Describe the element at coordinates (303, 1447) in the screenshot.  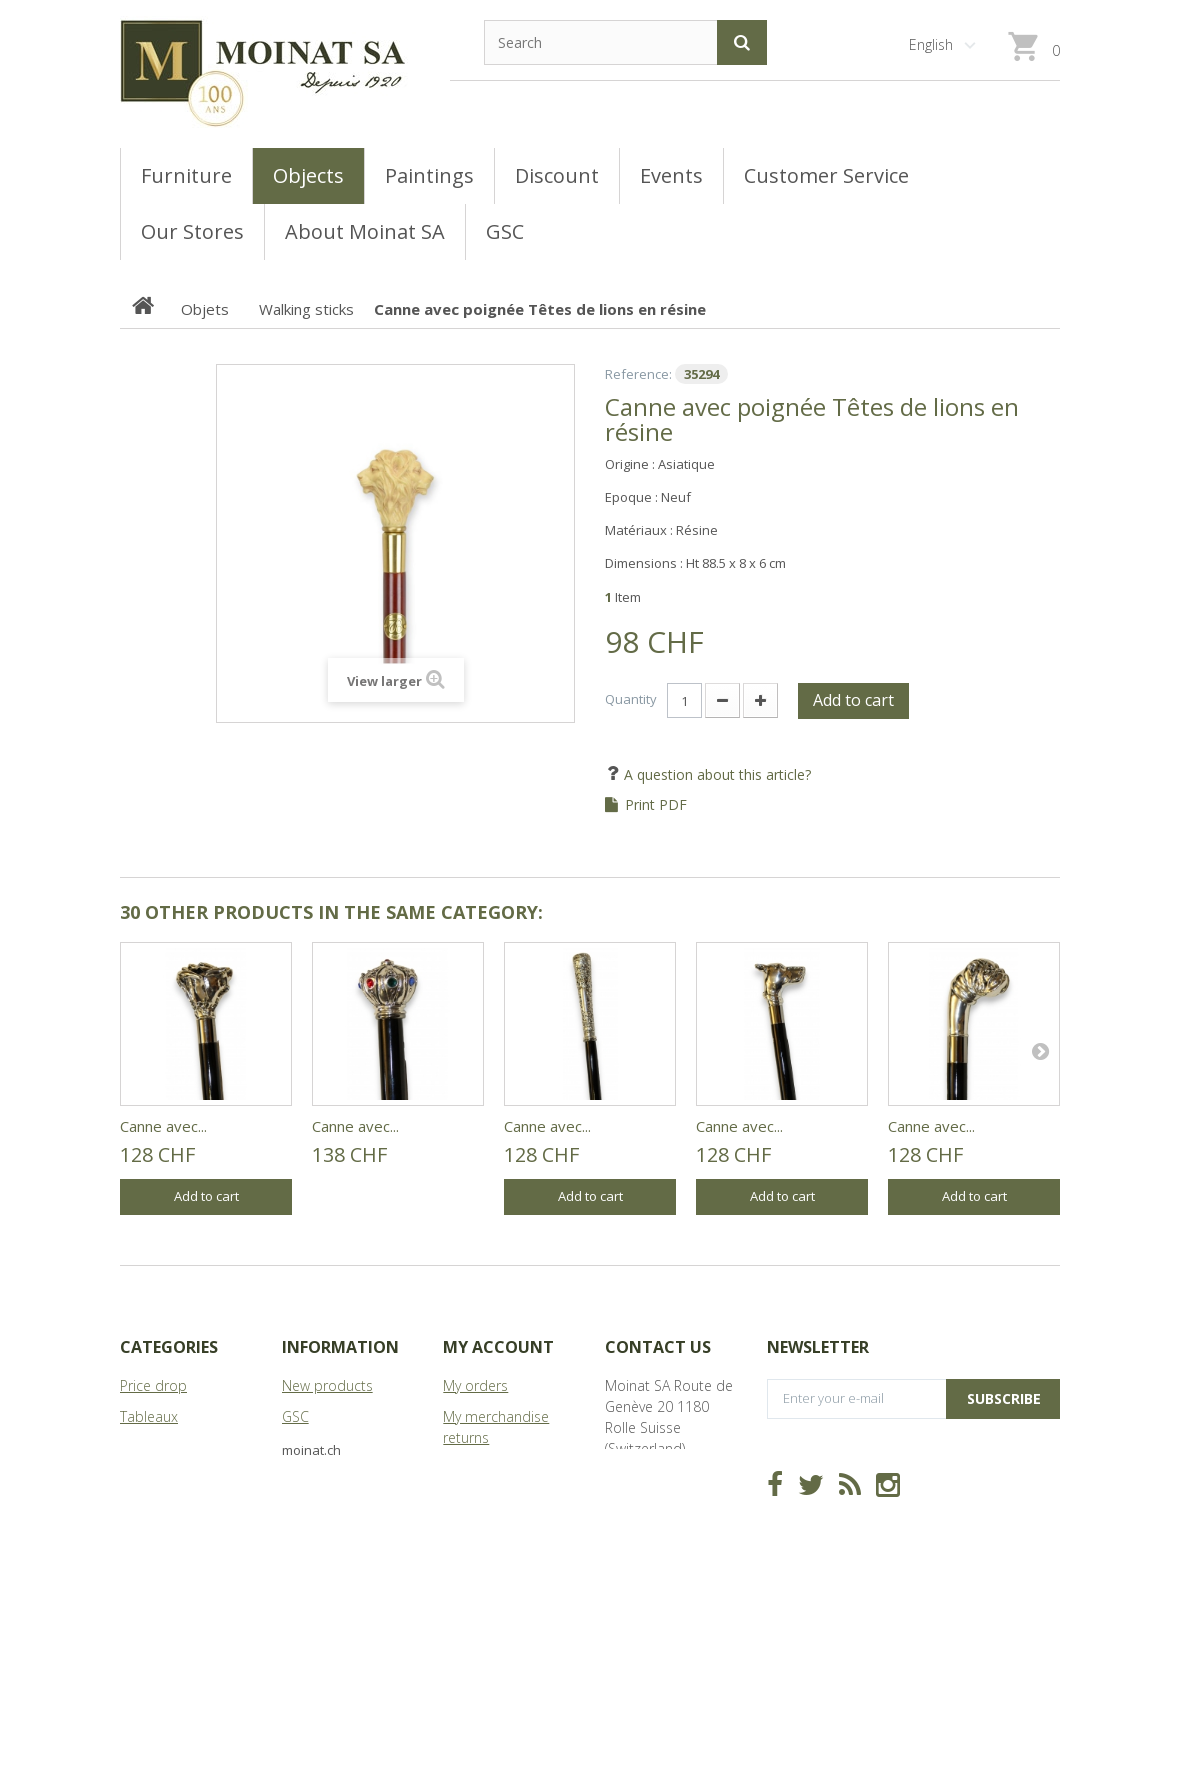
I see `Stores` at that location.